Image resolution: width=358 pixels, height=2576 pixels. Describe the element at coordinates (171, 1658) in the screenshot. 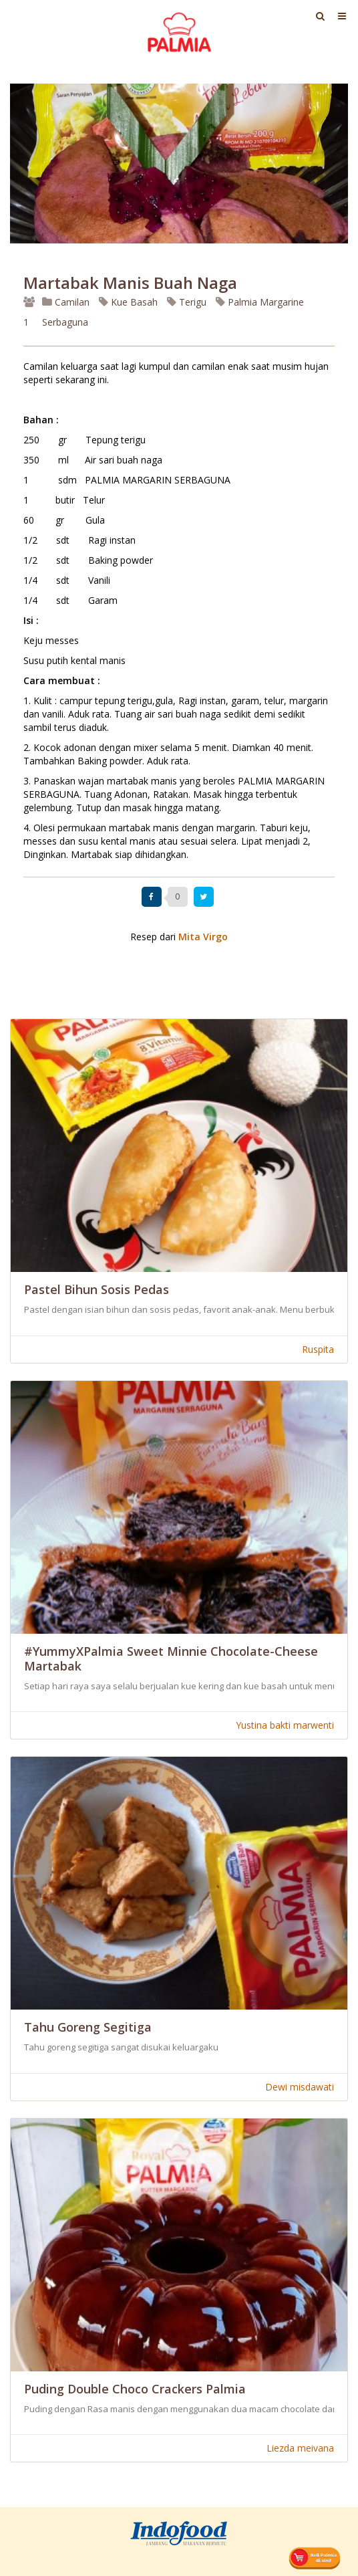

I see `#YummyXPalmia Sweet Minnie Chocolate-Cheese Martabak` at that location.